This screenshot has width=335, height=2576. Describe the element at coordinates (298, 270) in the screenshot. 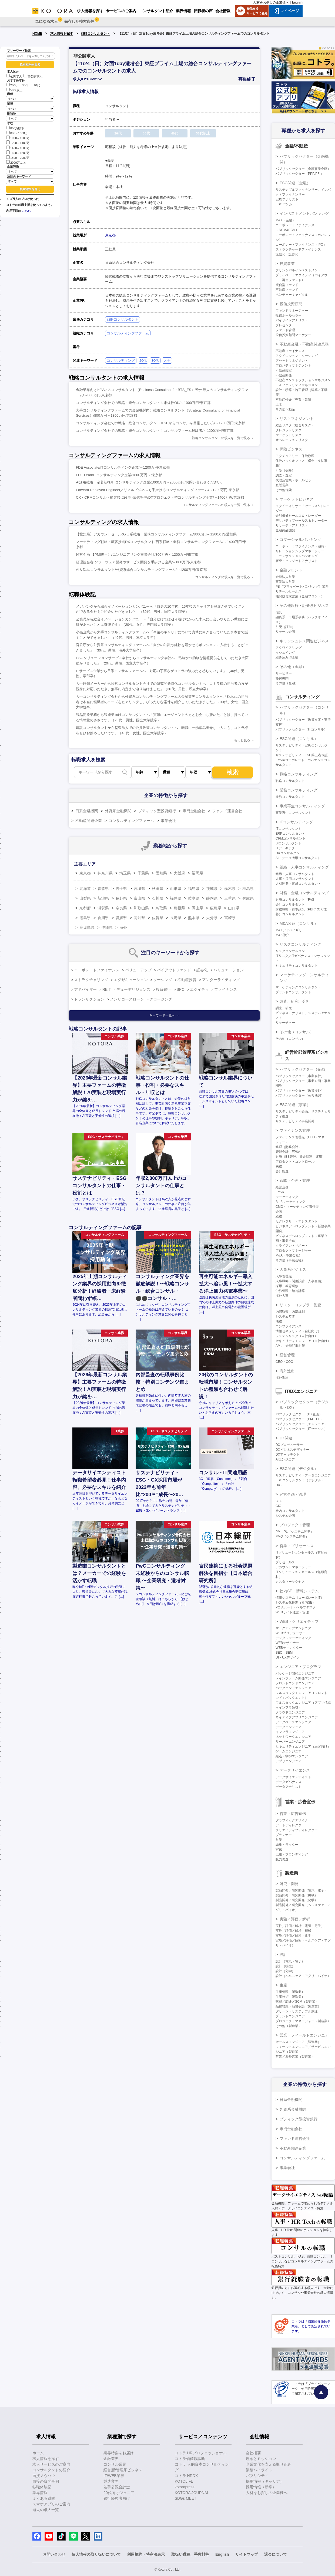

I see `プリンシパルインベストメント` at that location.